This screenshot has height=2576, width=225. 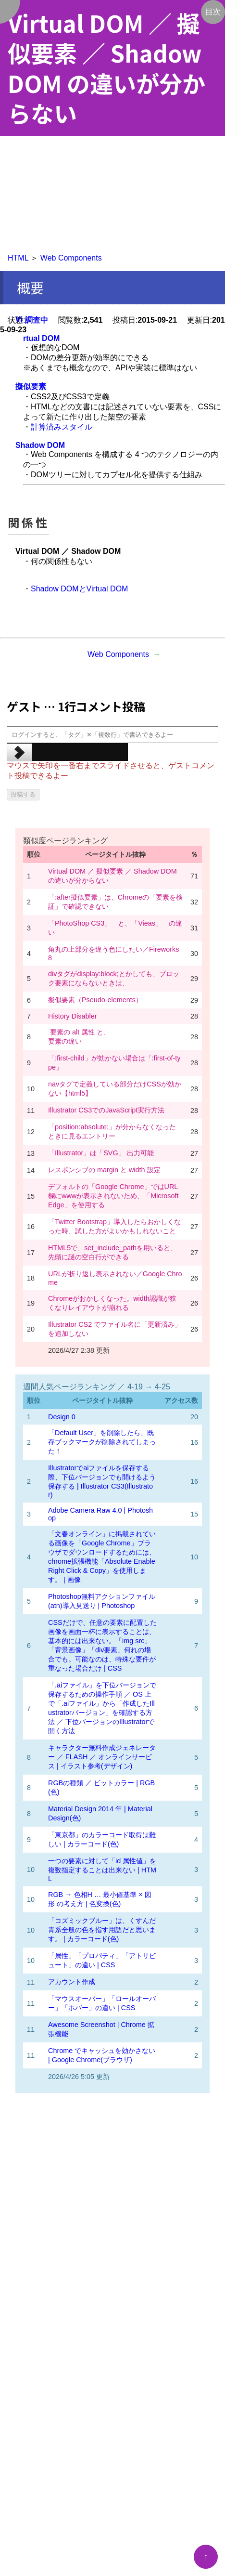 I want to click on Design 0, so click(x=61, y=1417).